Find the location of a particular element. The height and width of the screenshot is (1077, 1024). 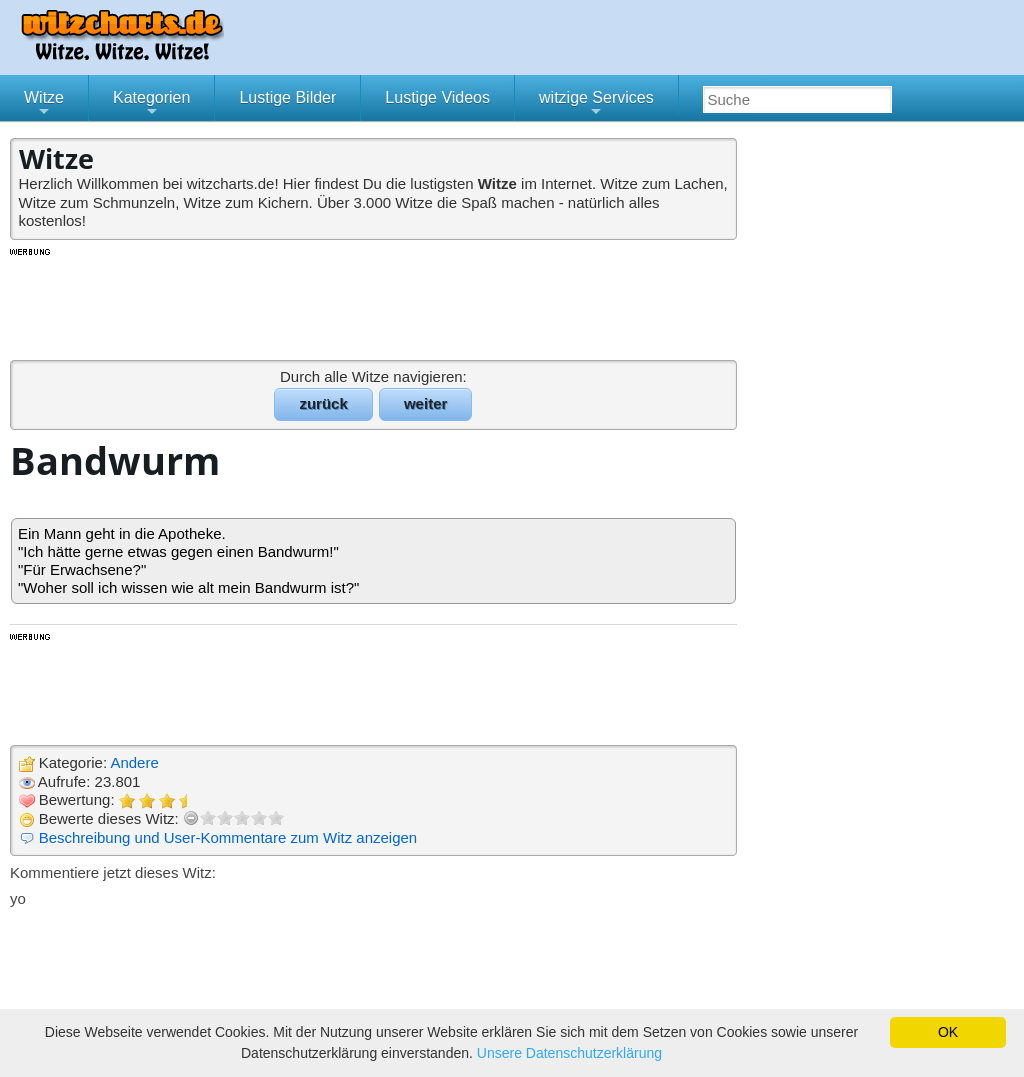

Kategorien is located at coordinates (151, 105).